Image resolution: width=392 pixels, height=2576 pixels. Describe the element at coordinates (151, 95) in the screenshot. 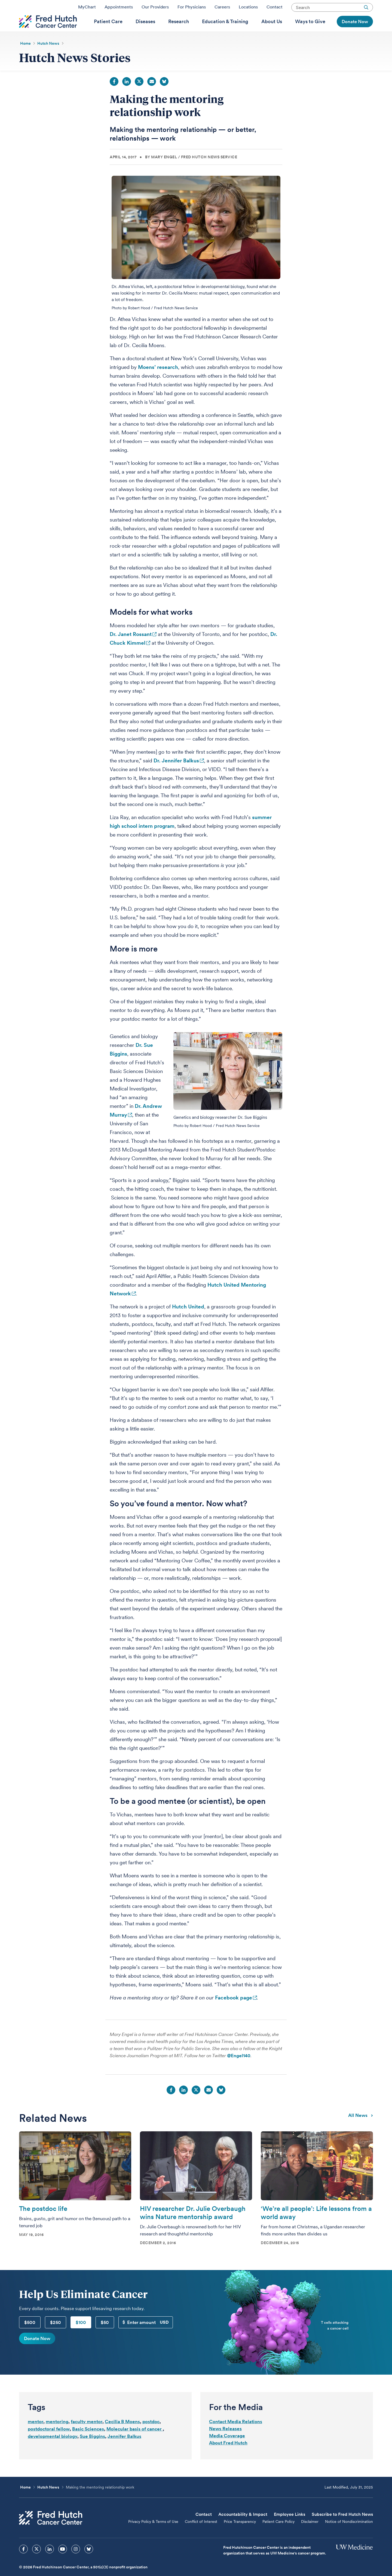

I see `Email` at that location.